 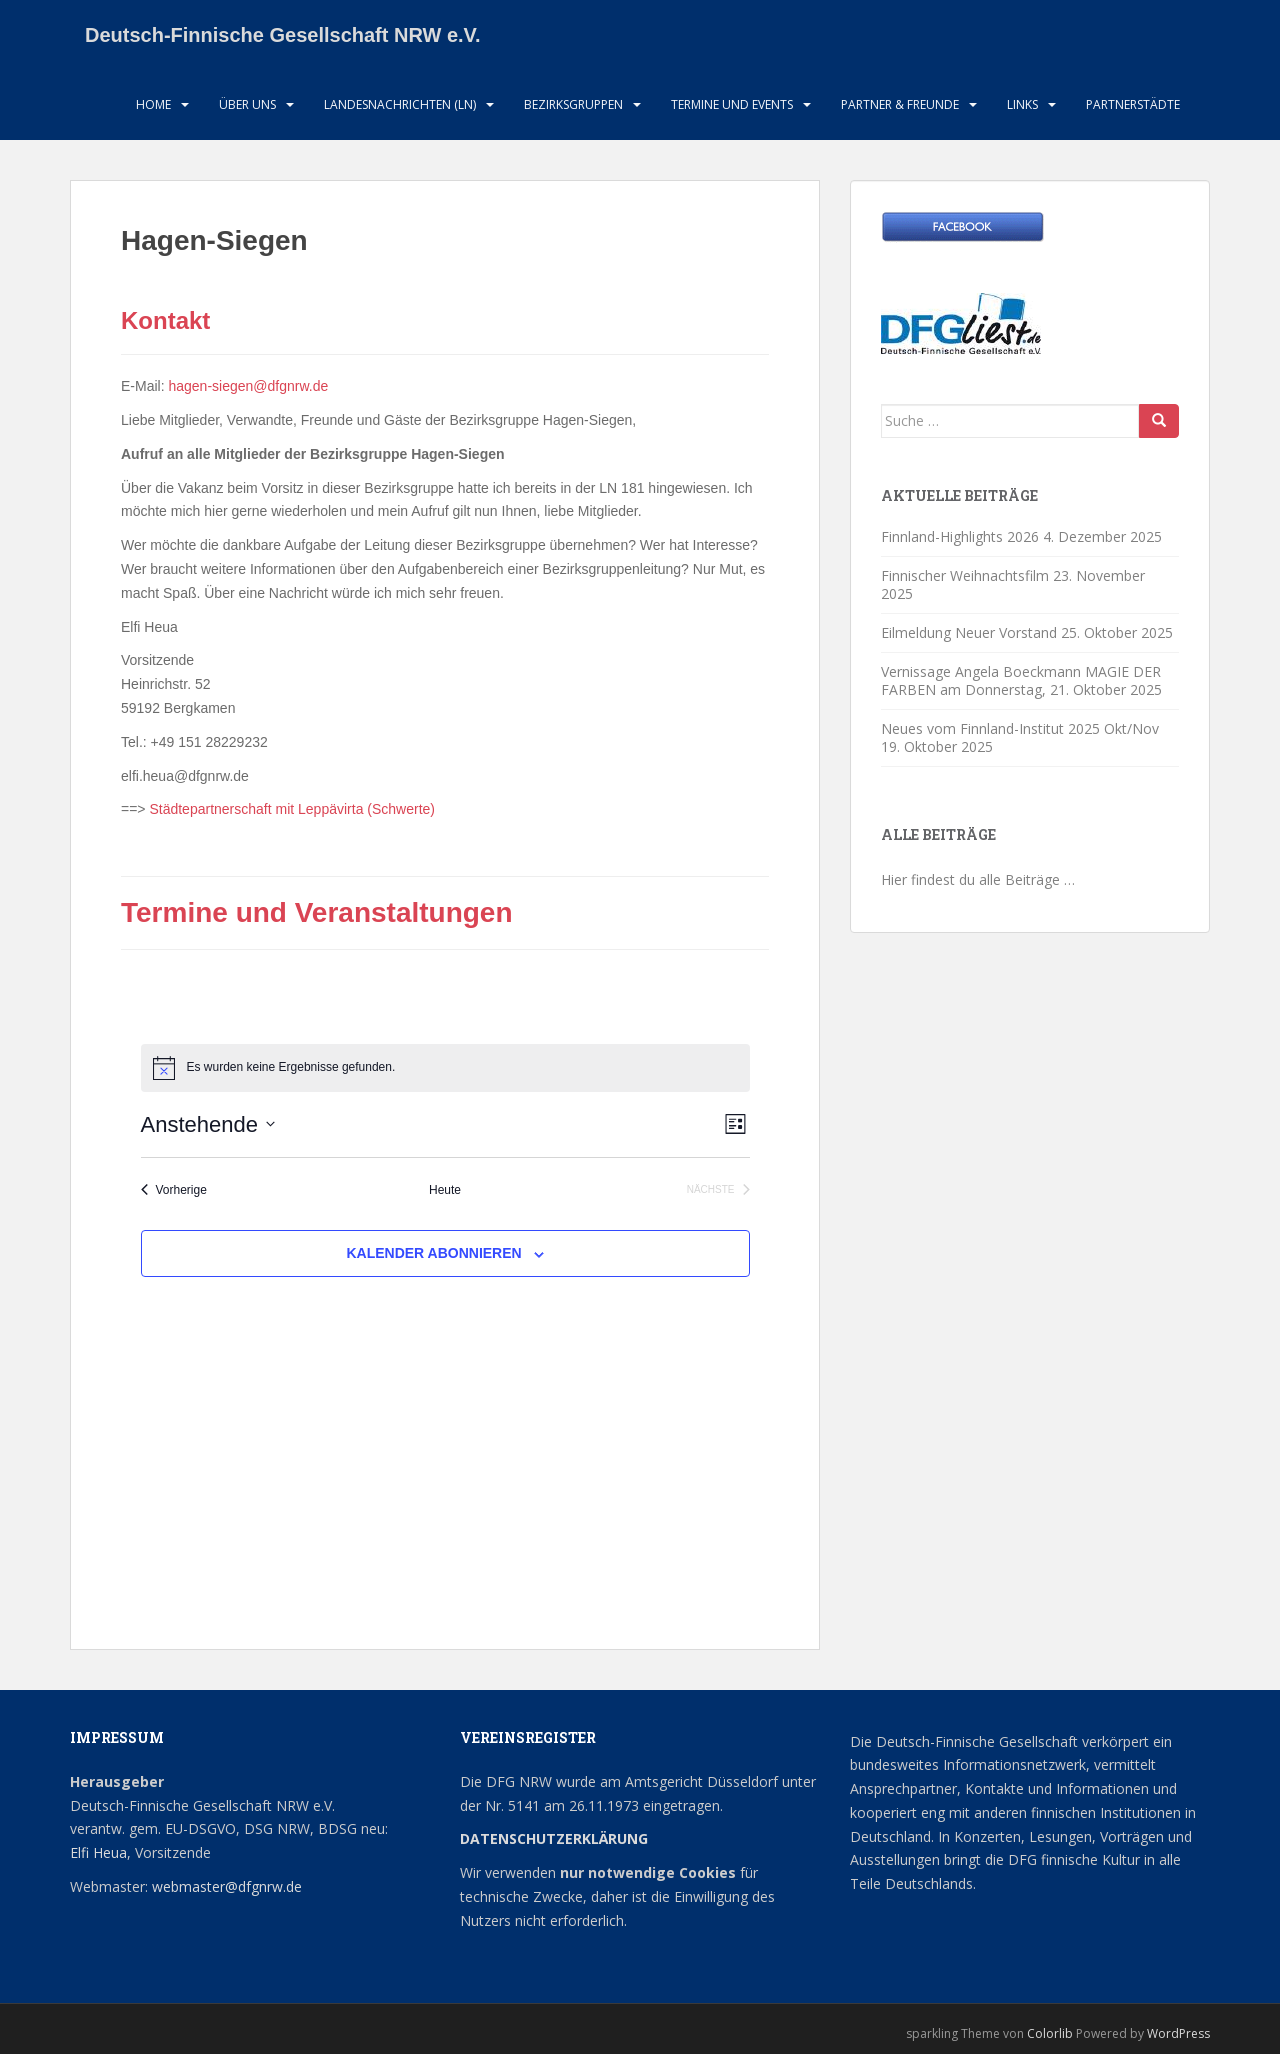 What do you see at coordinates (248, 386) in the screenshot?
I see `hagen-siegen@dfgnrw.de` at bounding box center [248, 386].